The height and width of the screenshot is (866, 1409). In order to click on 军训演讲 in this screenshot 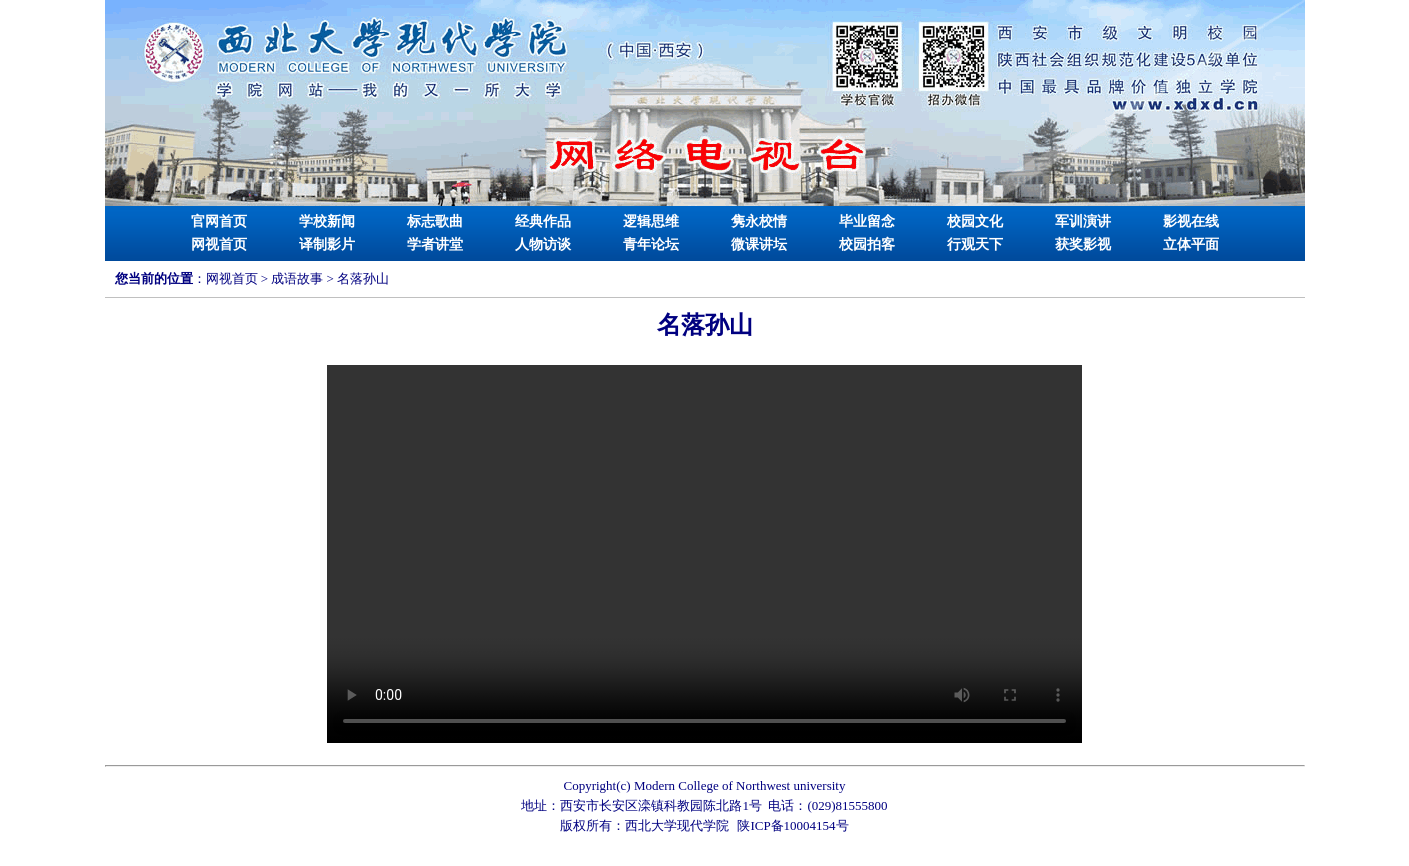, I will do `click(1083, 221)`.